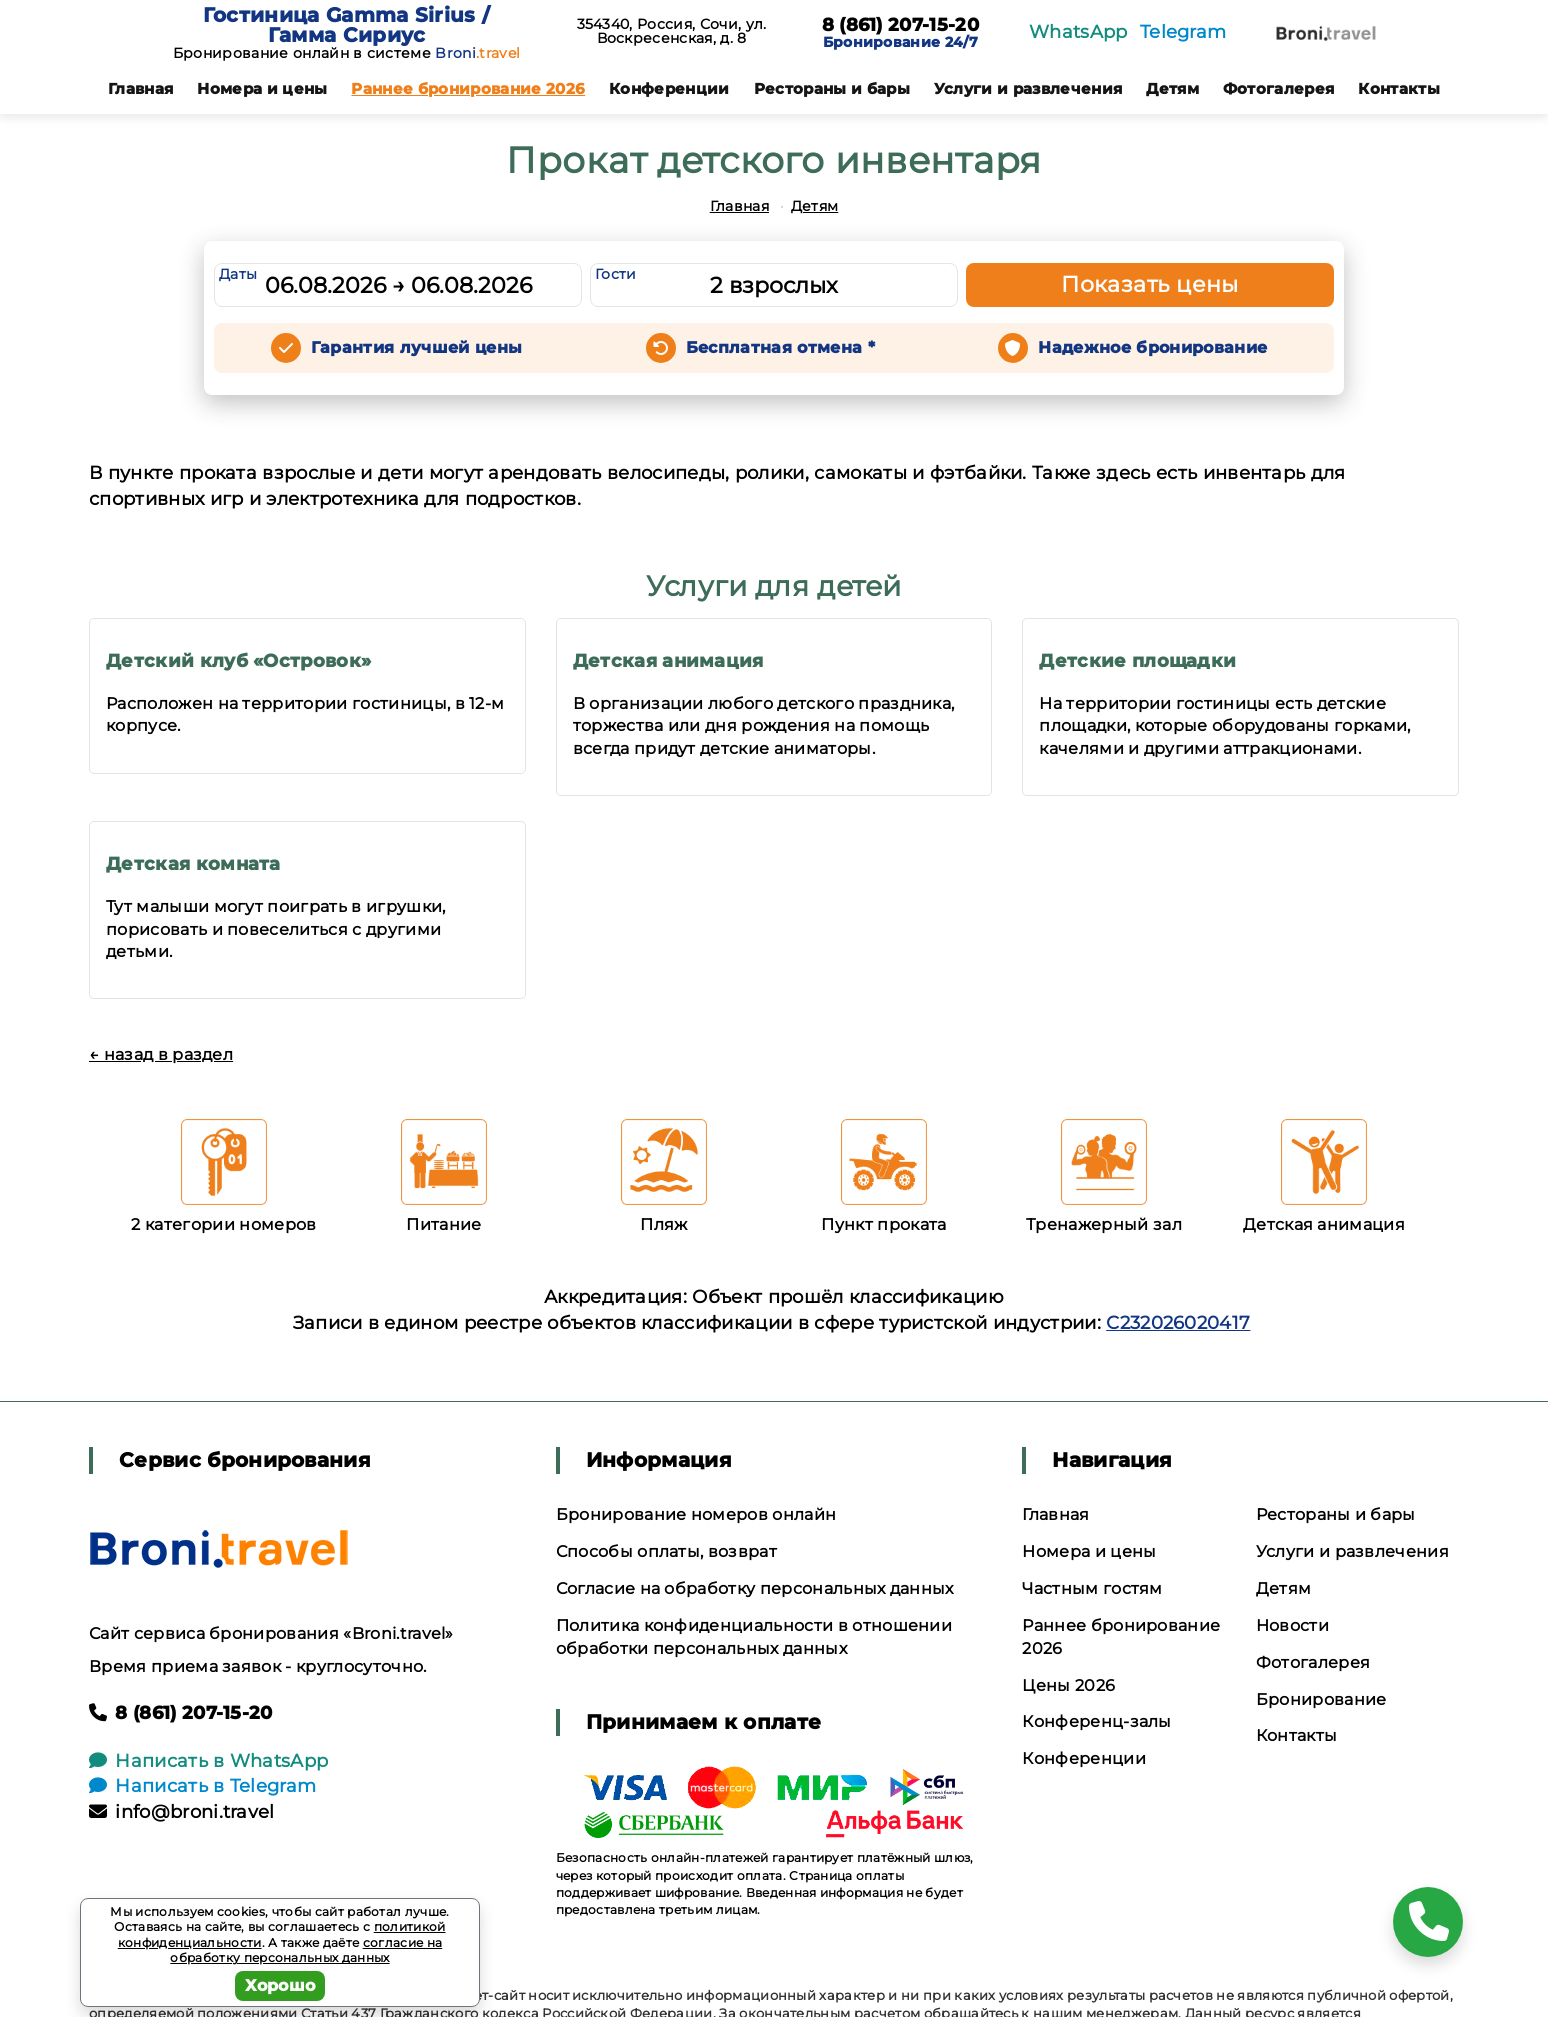 The image size is (1548, 2017). I want to click on Детская анимация, so click(668, 661).